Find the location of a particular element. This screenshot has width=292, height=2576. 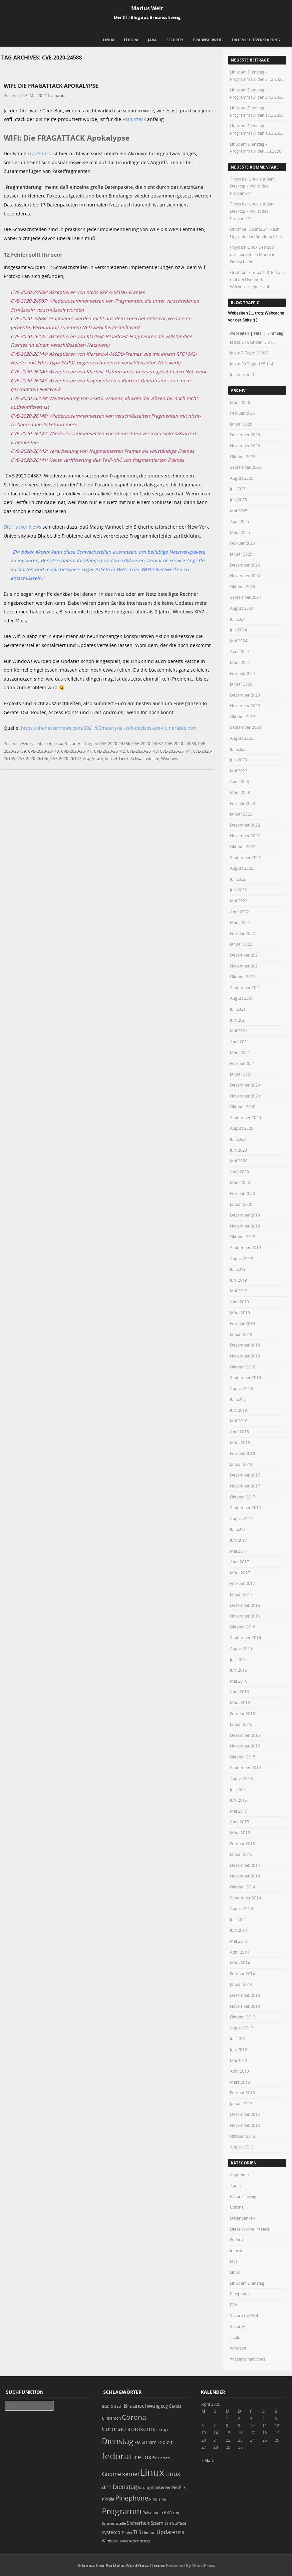

Juni 2016 is located at coordinates (238, 1670).